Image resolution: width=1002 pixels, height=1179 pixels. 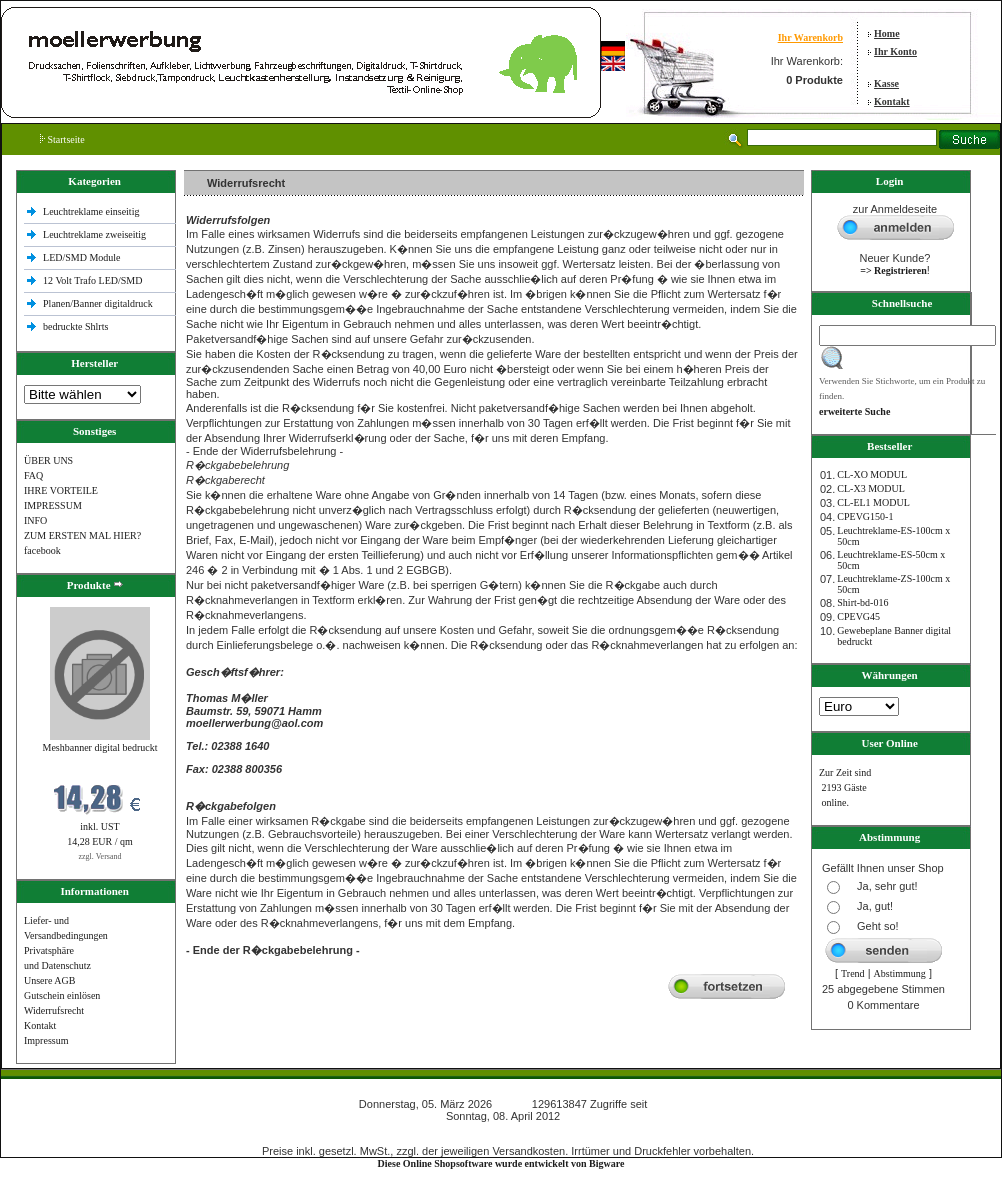 I want to click on CL-EL1 MODUL, so click(x=873, y=502).